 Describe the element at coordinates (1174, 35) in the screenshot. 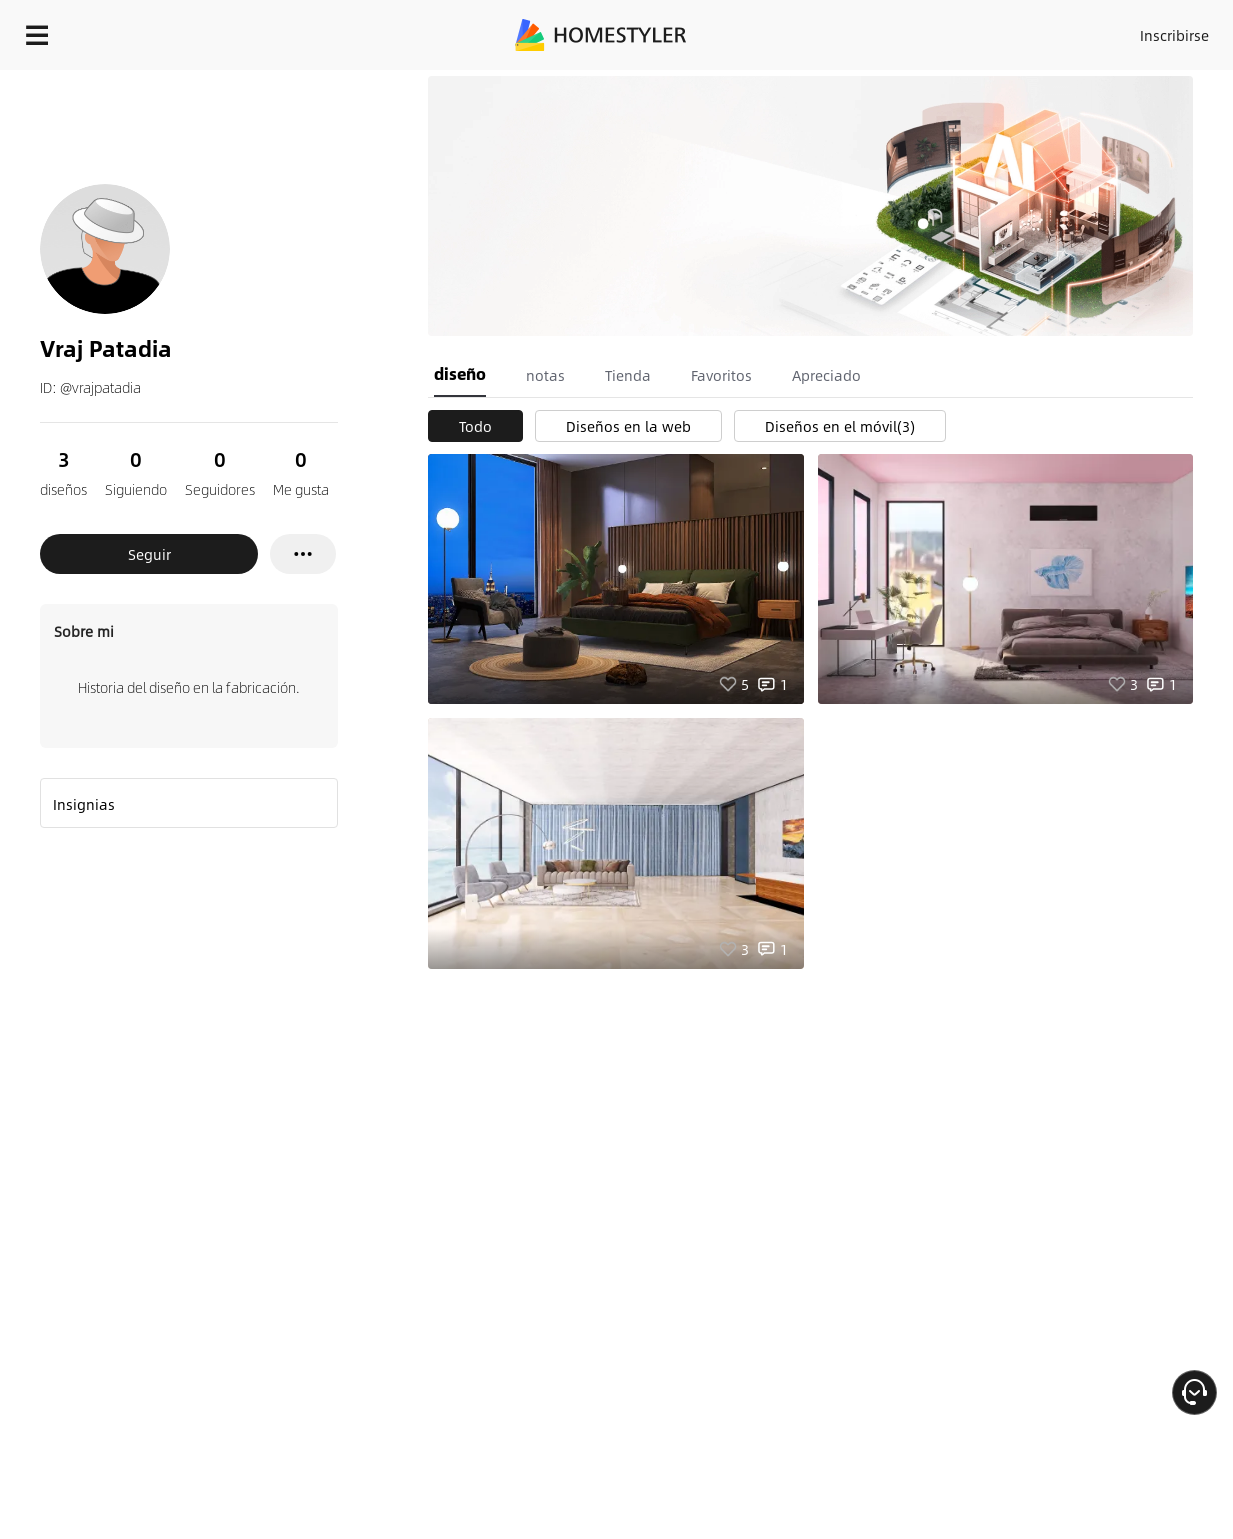

I see `Inscribirse` at that location.